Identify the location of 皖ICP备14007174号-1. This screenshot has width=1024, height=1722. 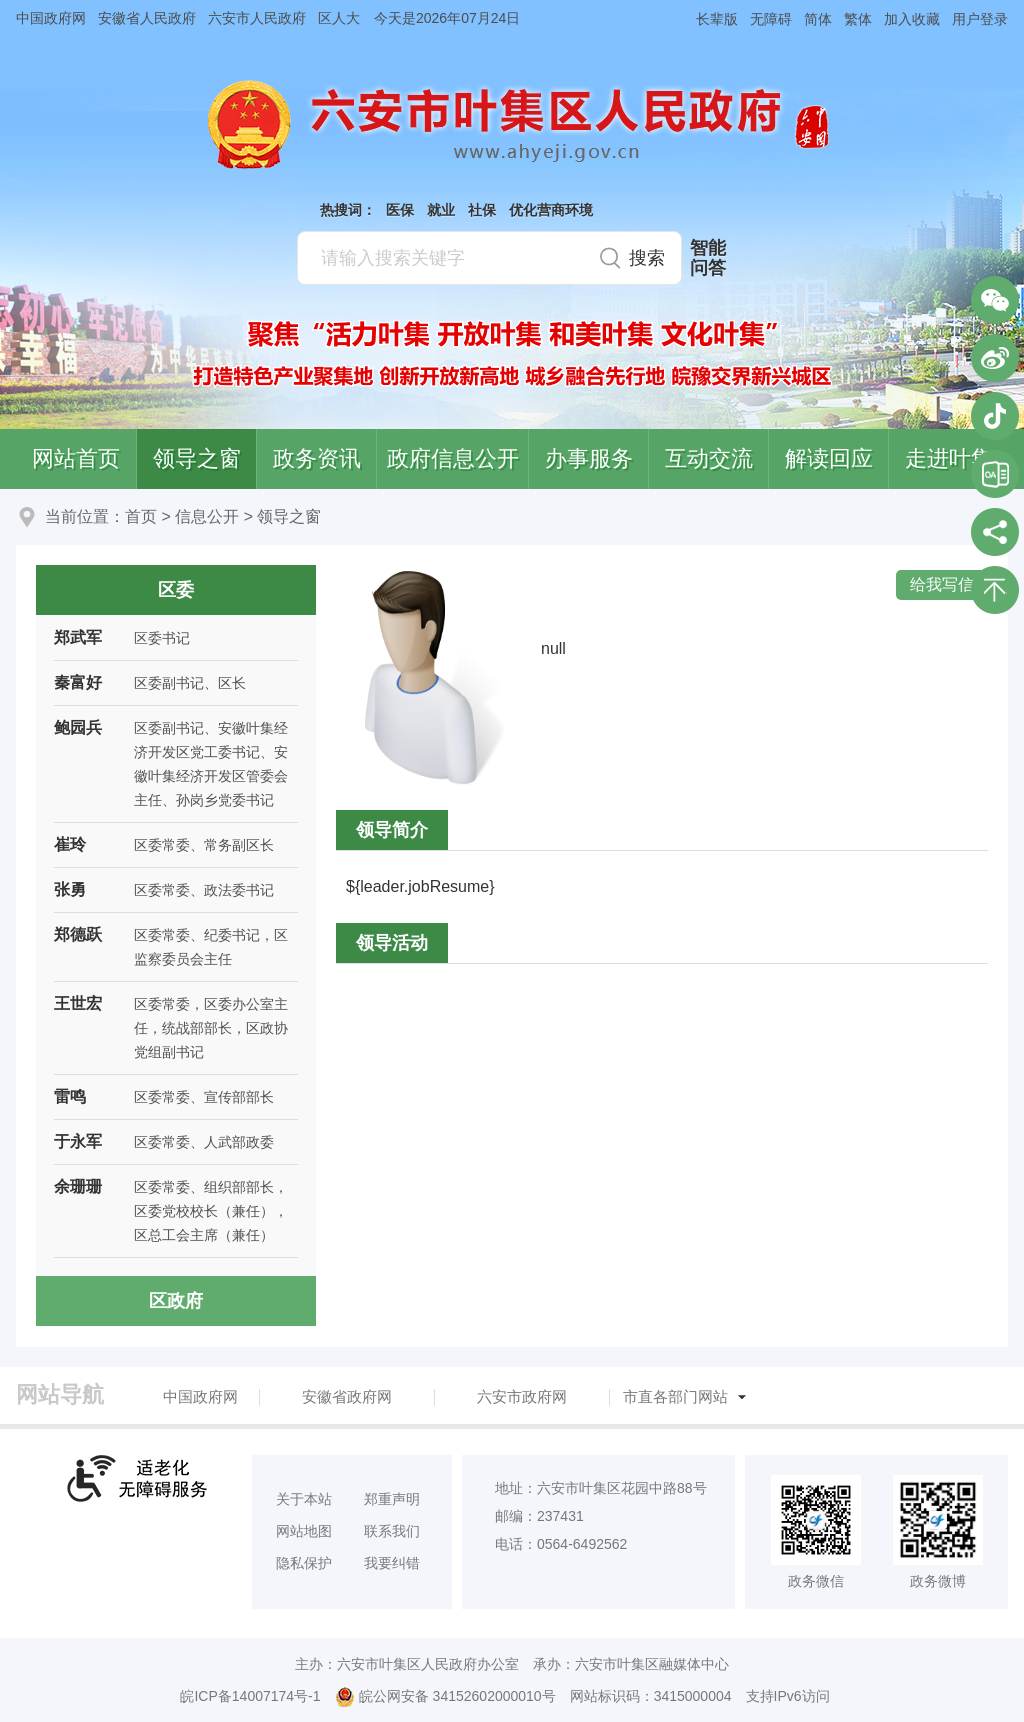
(250, 1696).